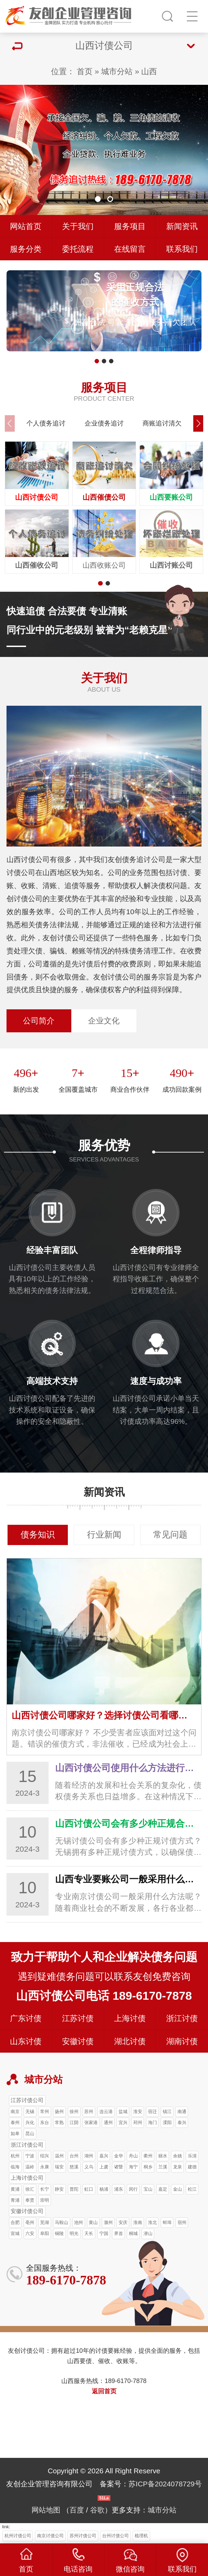 Image resolution: width=208 pixels, height=2576 pixels. I want to click on 委托流程, so click(78, 249).